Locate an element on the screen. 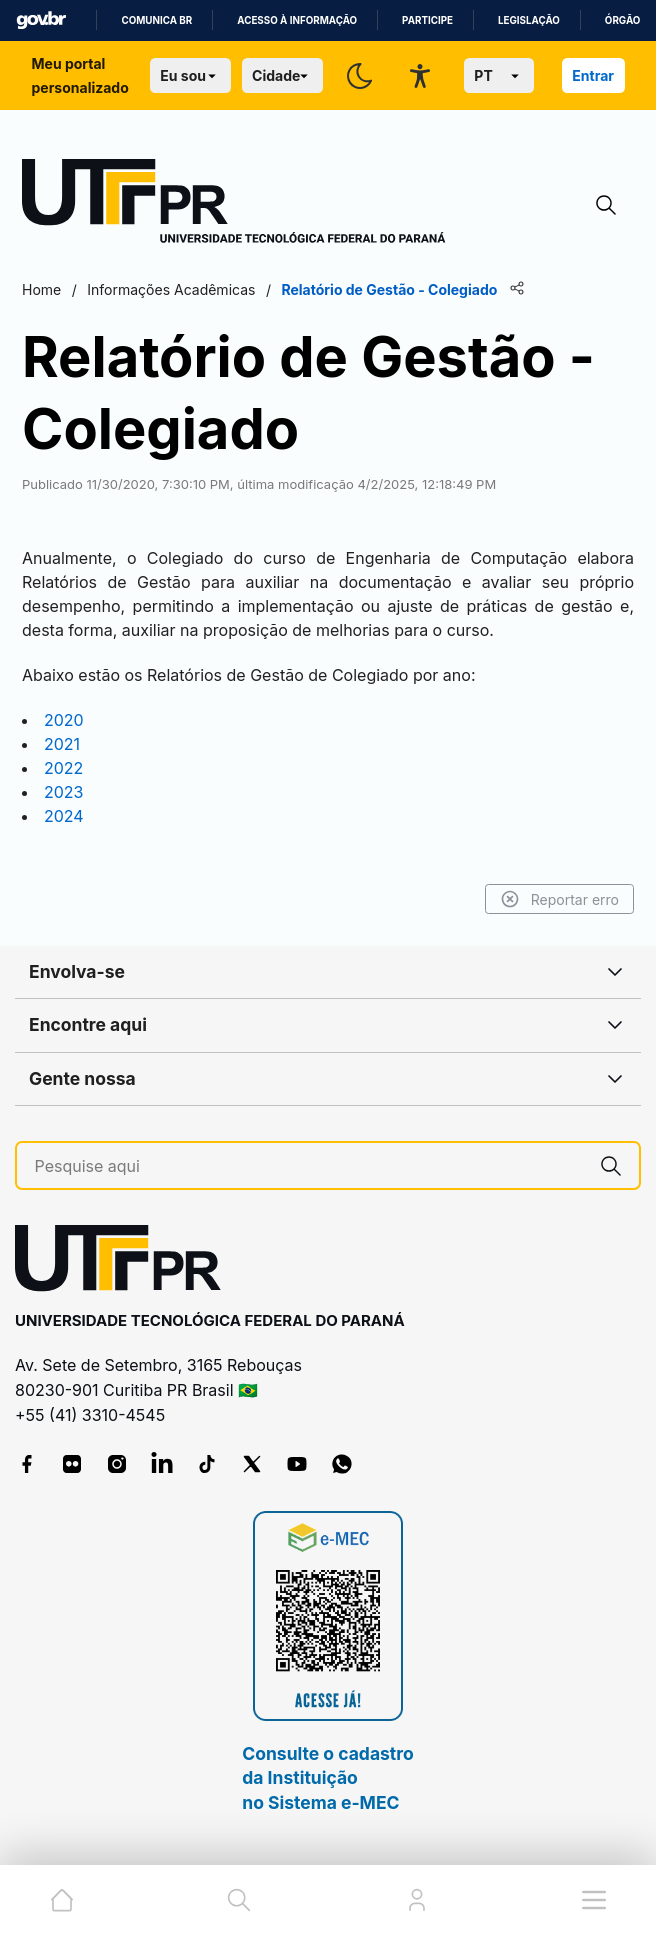  Reportar erro is located at coordinates (559, 899).